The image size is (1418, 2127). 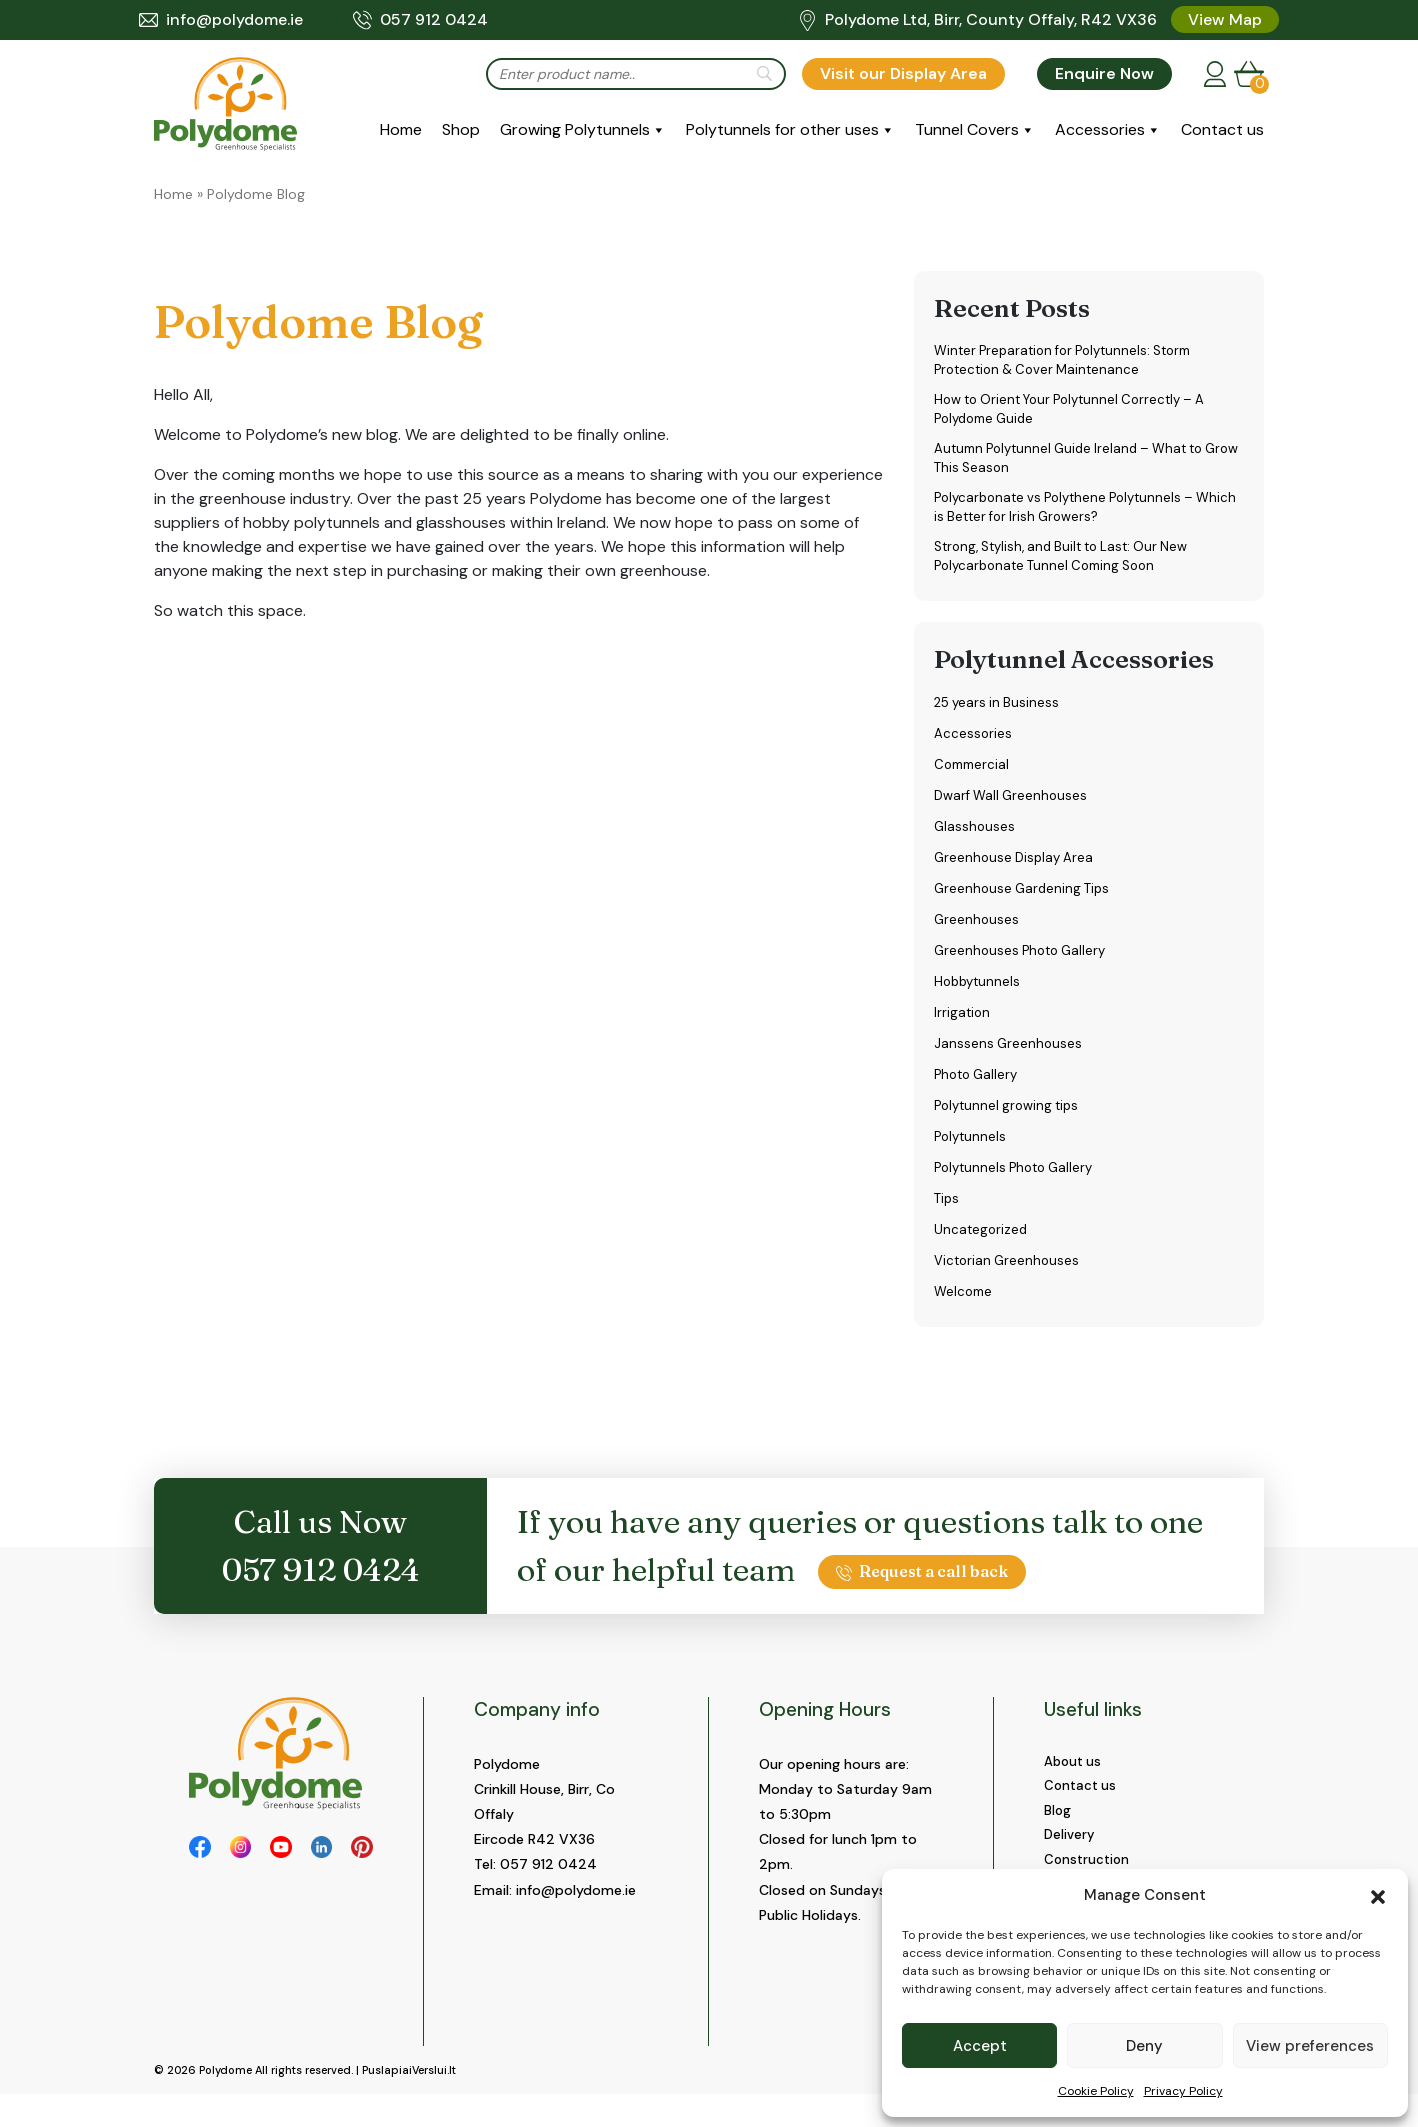 I want to click on Greenhouse Gardening Tips, so click(x=1025, y=903).